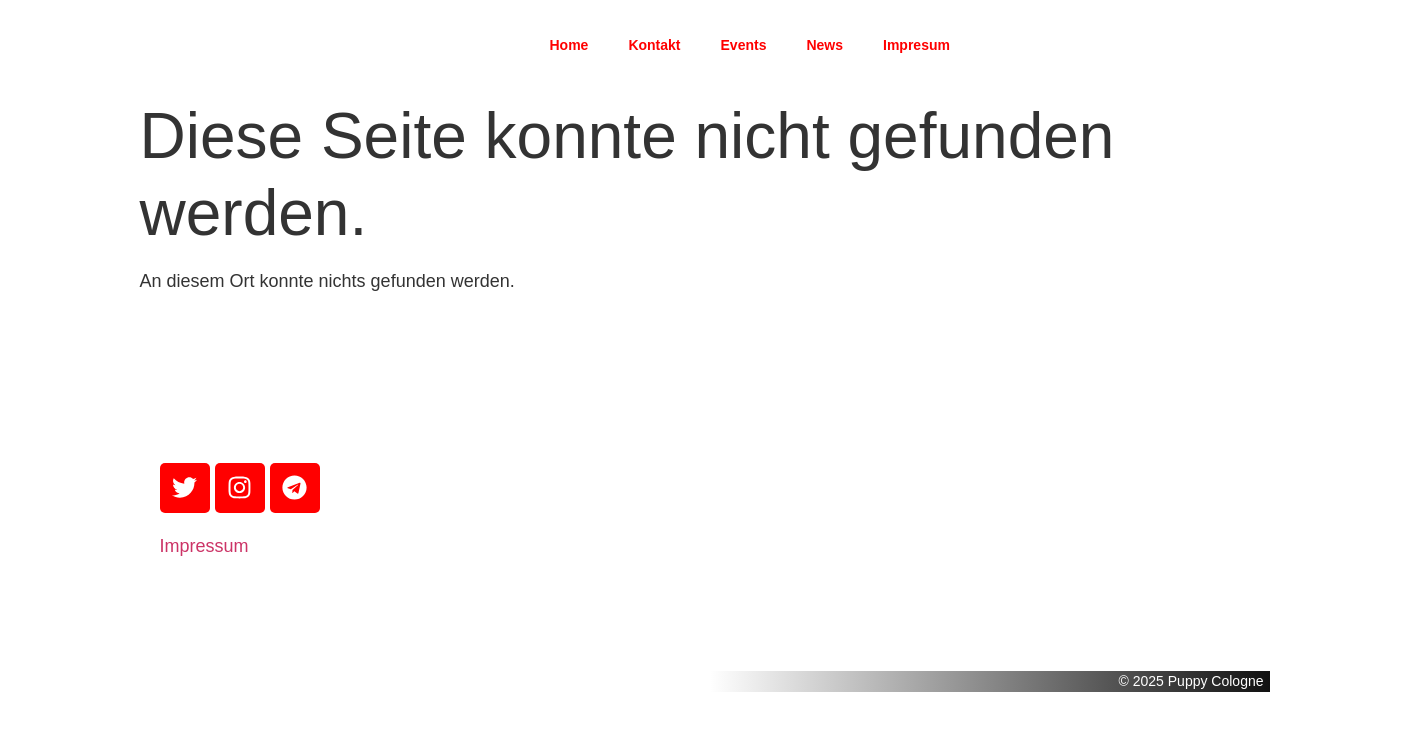  I want to click on Impresum, so click(916, 45).